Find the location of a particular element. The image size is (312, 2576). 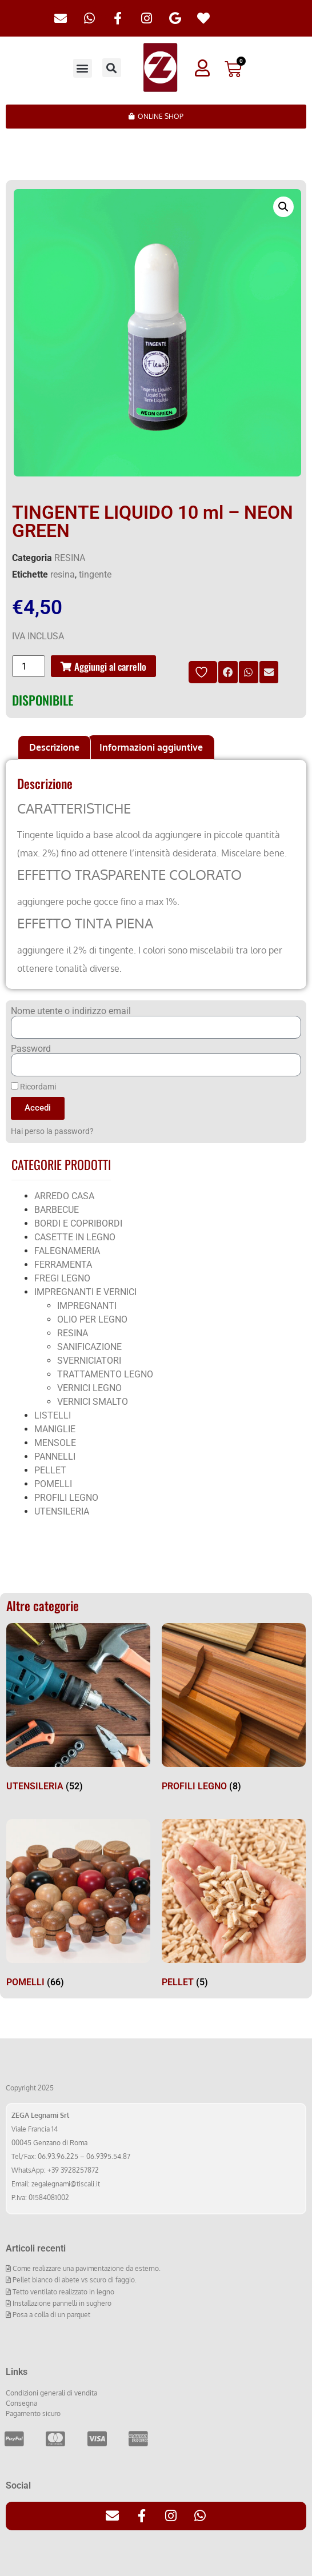

Nome utente o indirizzo email is located at coordinates (71, 1011).